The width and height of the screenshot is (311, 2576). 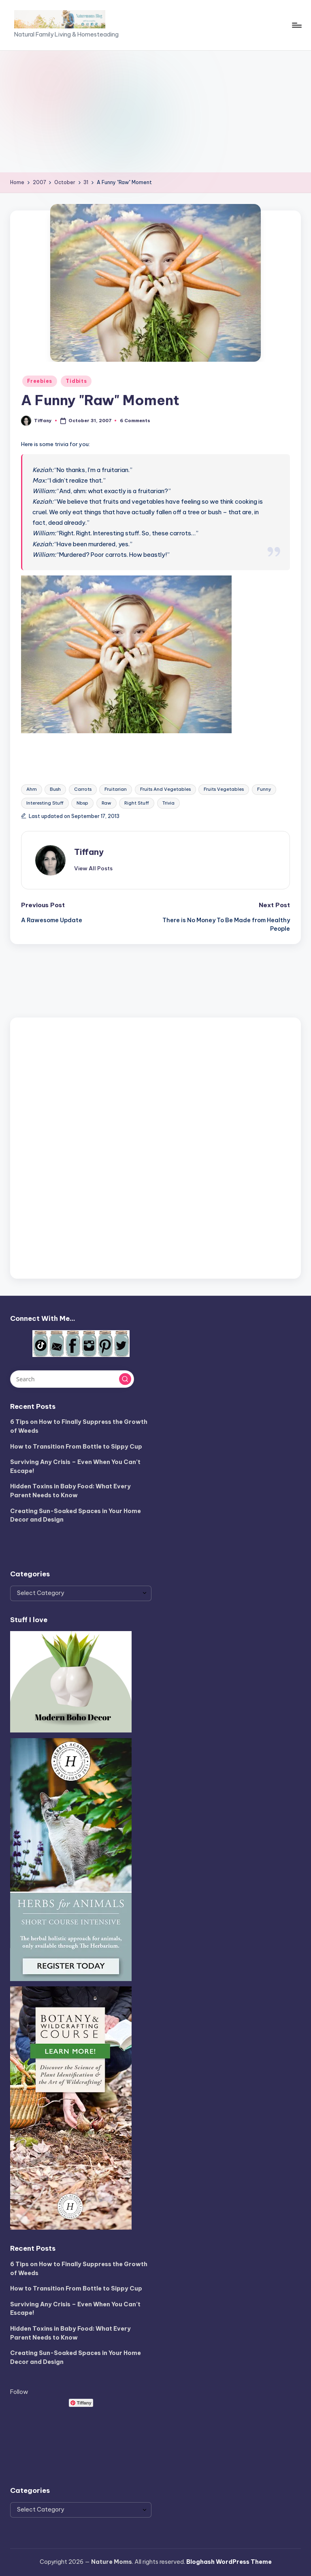 What do you see at coordinates (155, 111) in the screenshot?
I see `[Advertisement]` at bounding box center [155, 111].